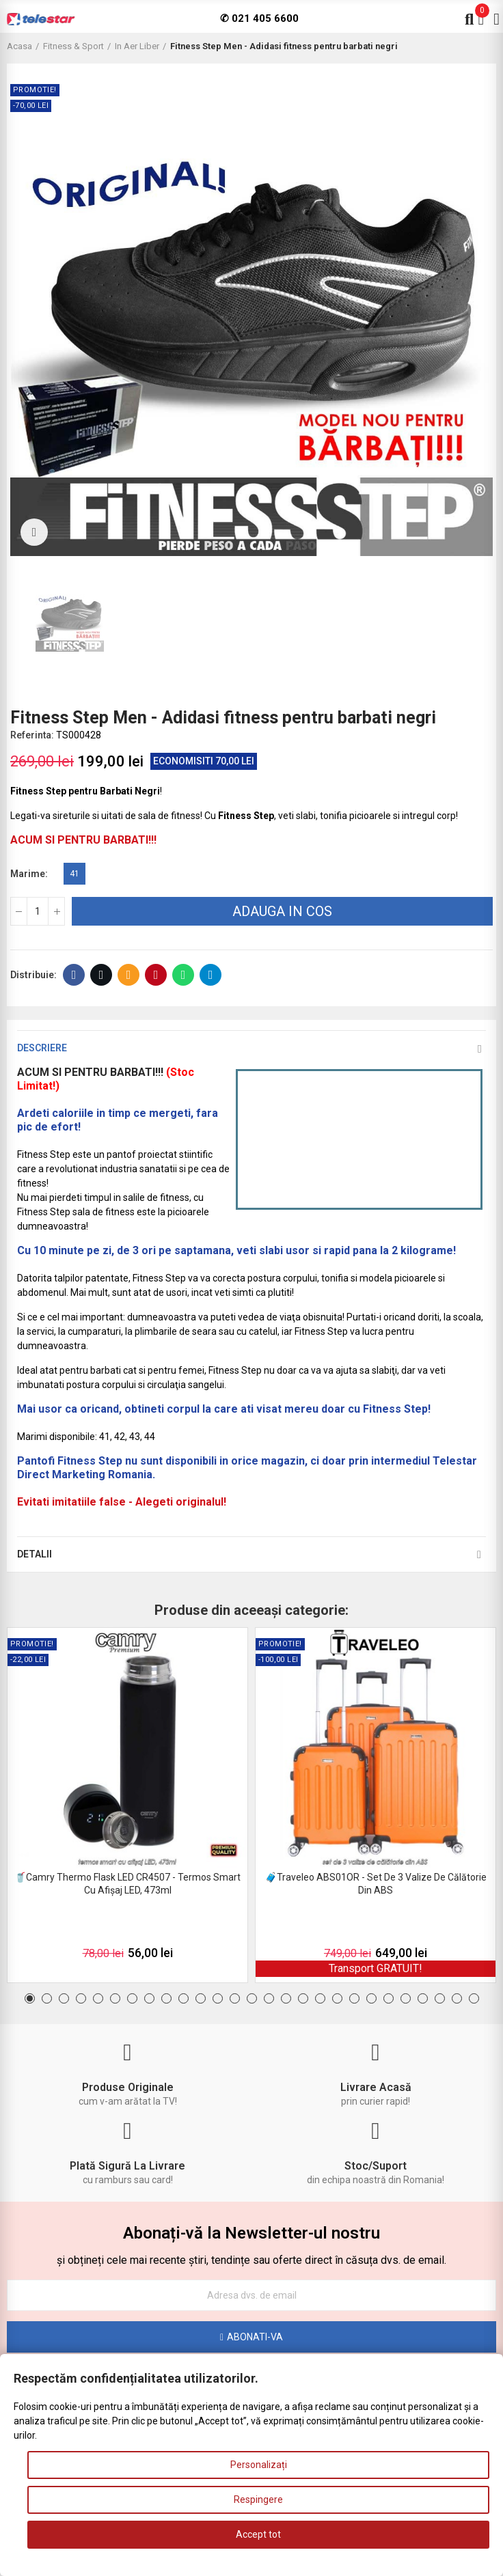 The height and width of the screenshot is (2576, 503). Describe the element at coordinates (42, 1047) in the screenshot. I see `Descriere` at that location.